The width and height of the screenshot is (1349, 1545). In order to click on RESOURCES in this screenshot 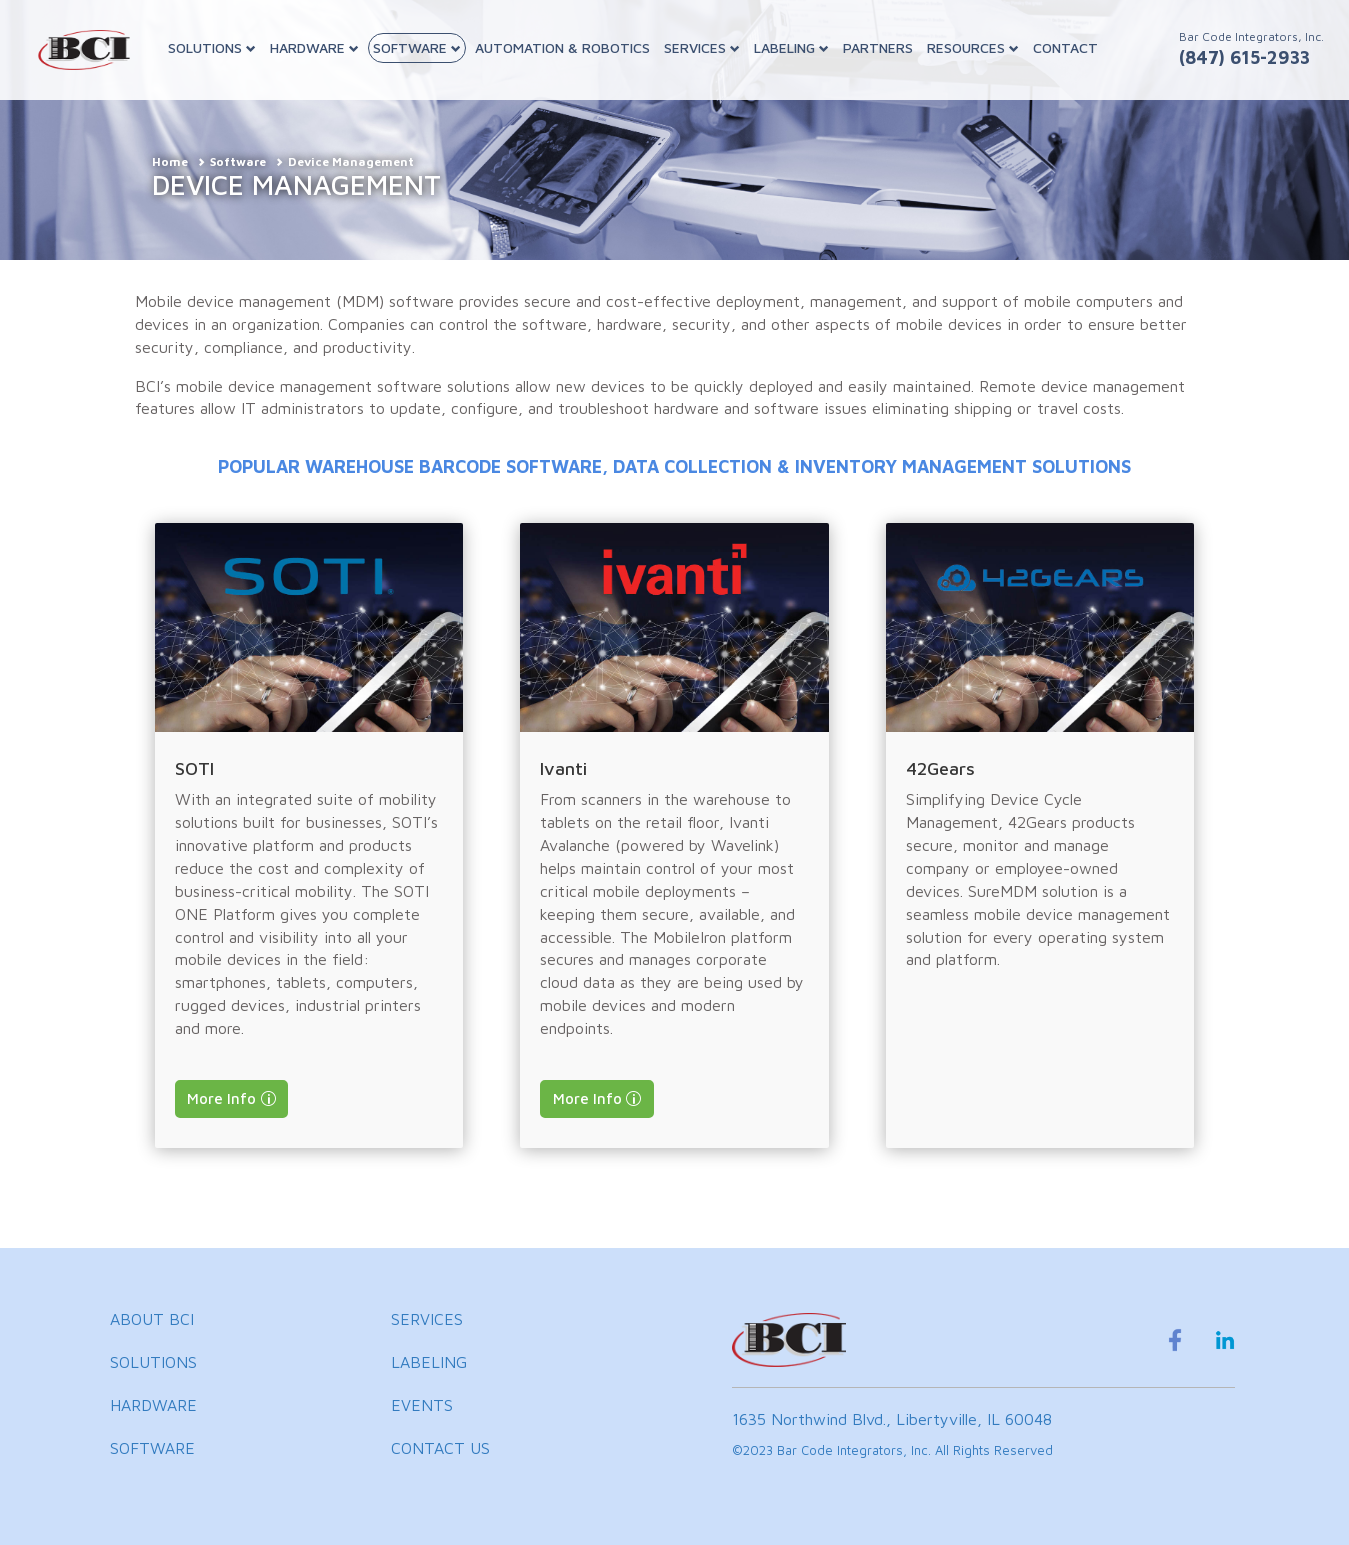, I will do `click(973, 47)`.